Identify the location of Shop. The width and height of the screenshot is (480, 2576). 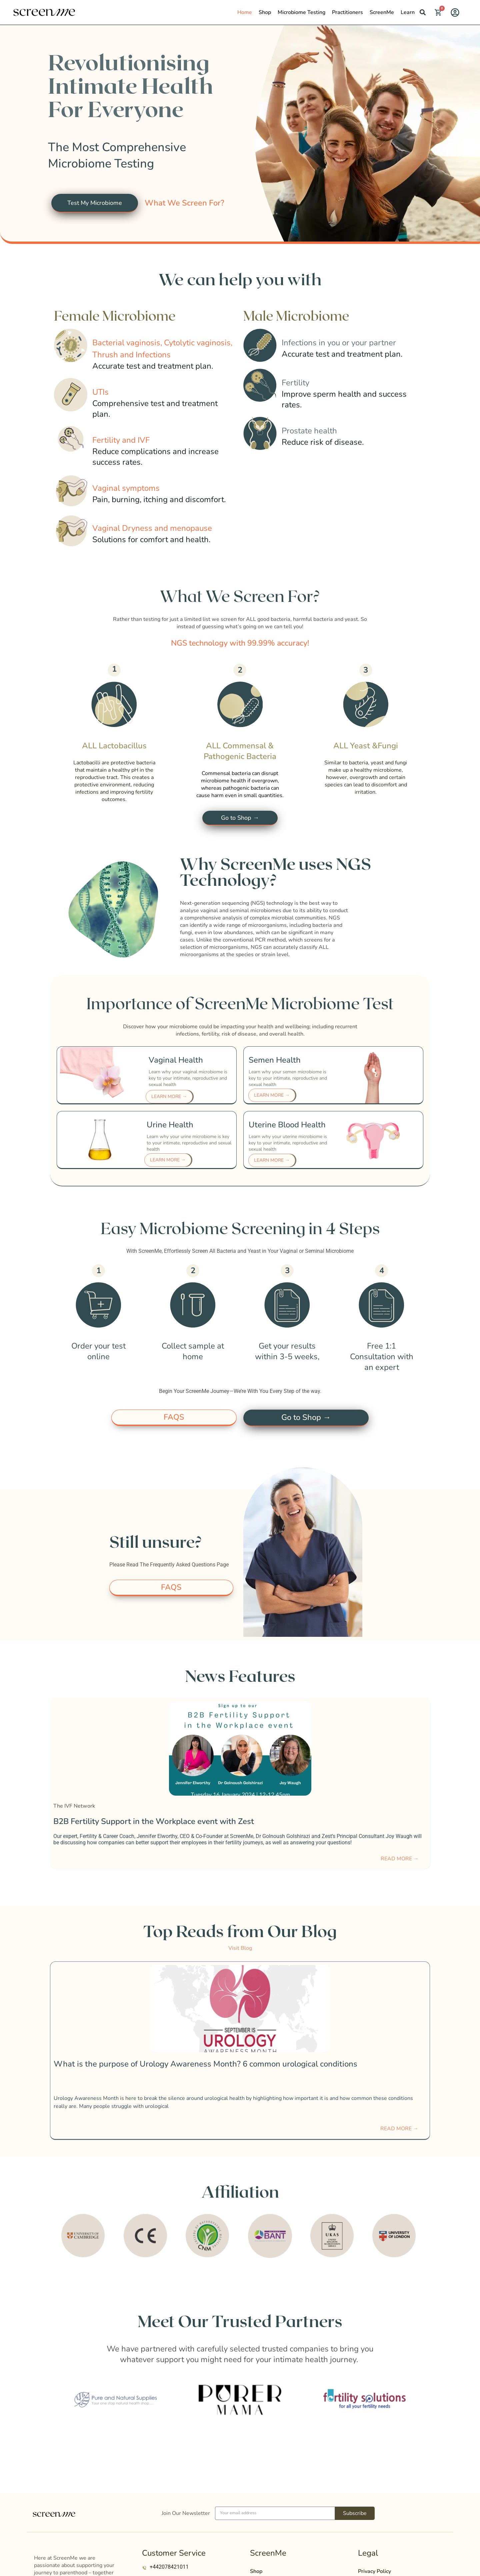
(265, 12).